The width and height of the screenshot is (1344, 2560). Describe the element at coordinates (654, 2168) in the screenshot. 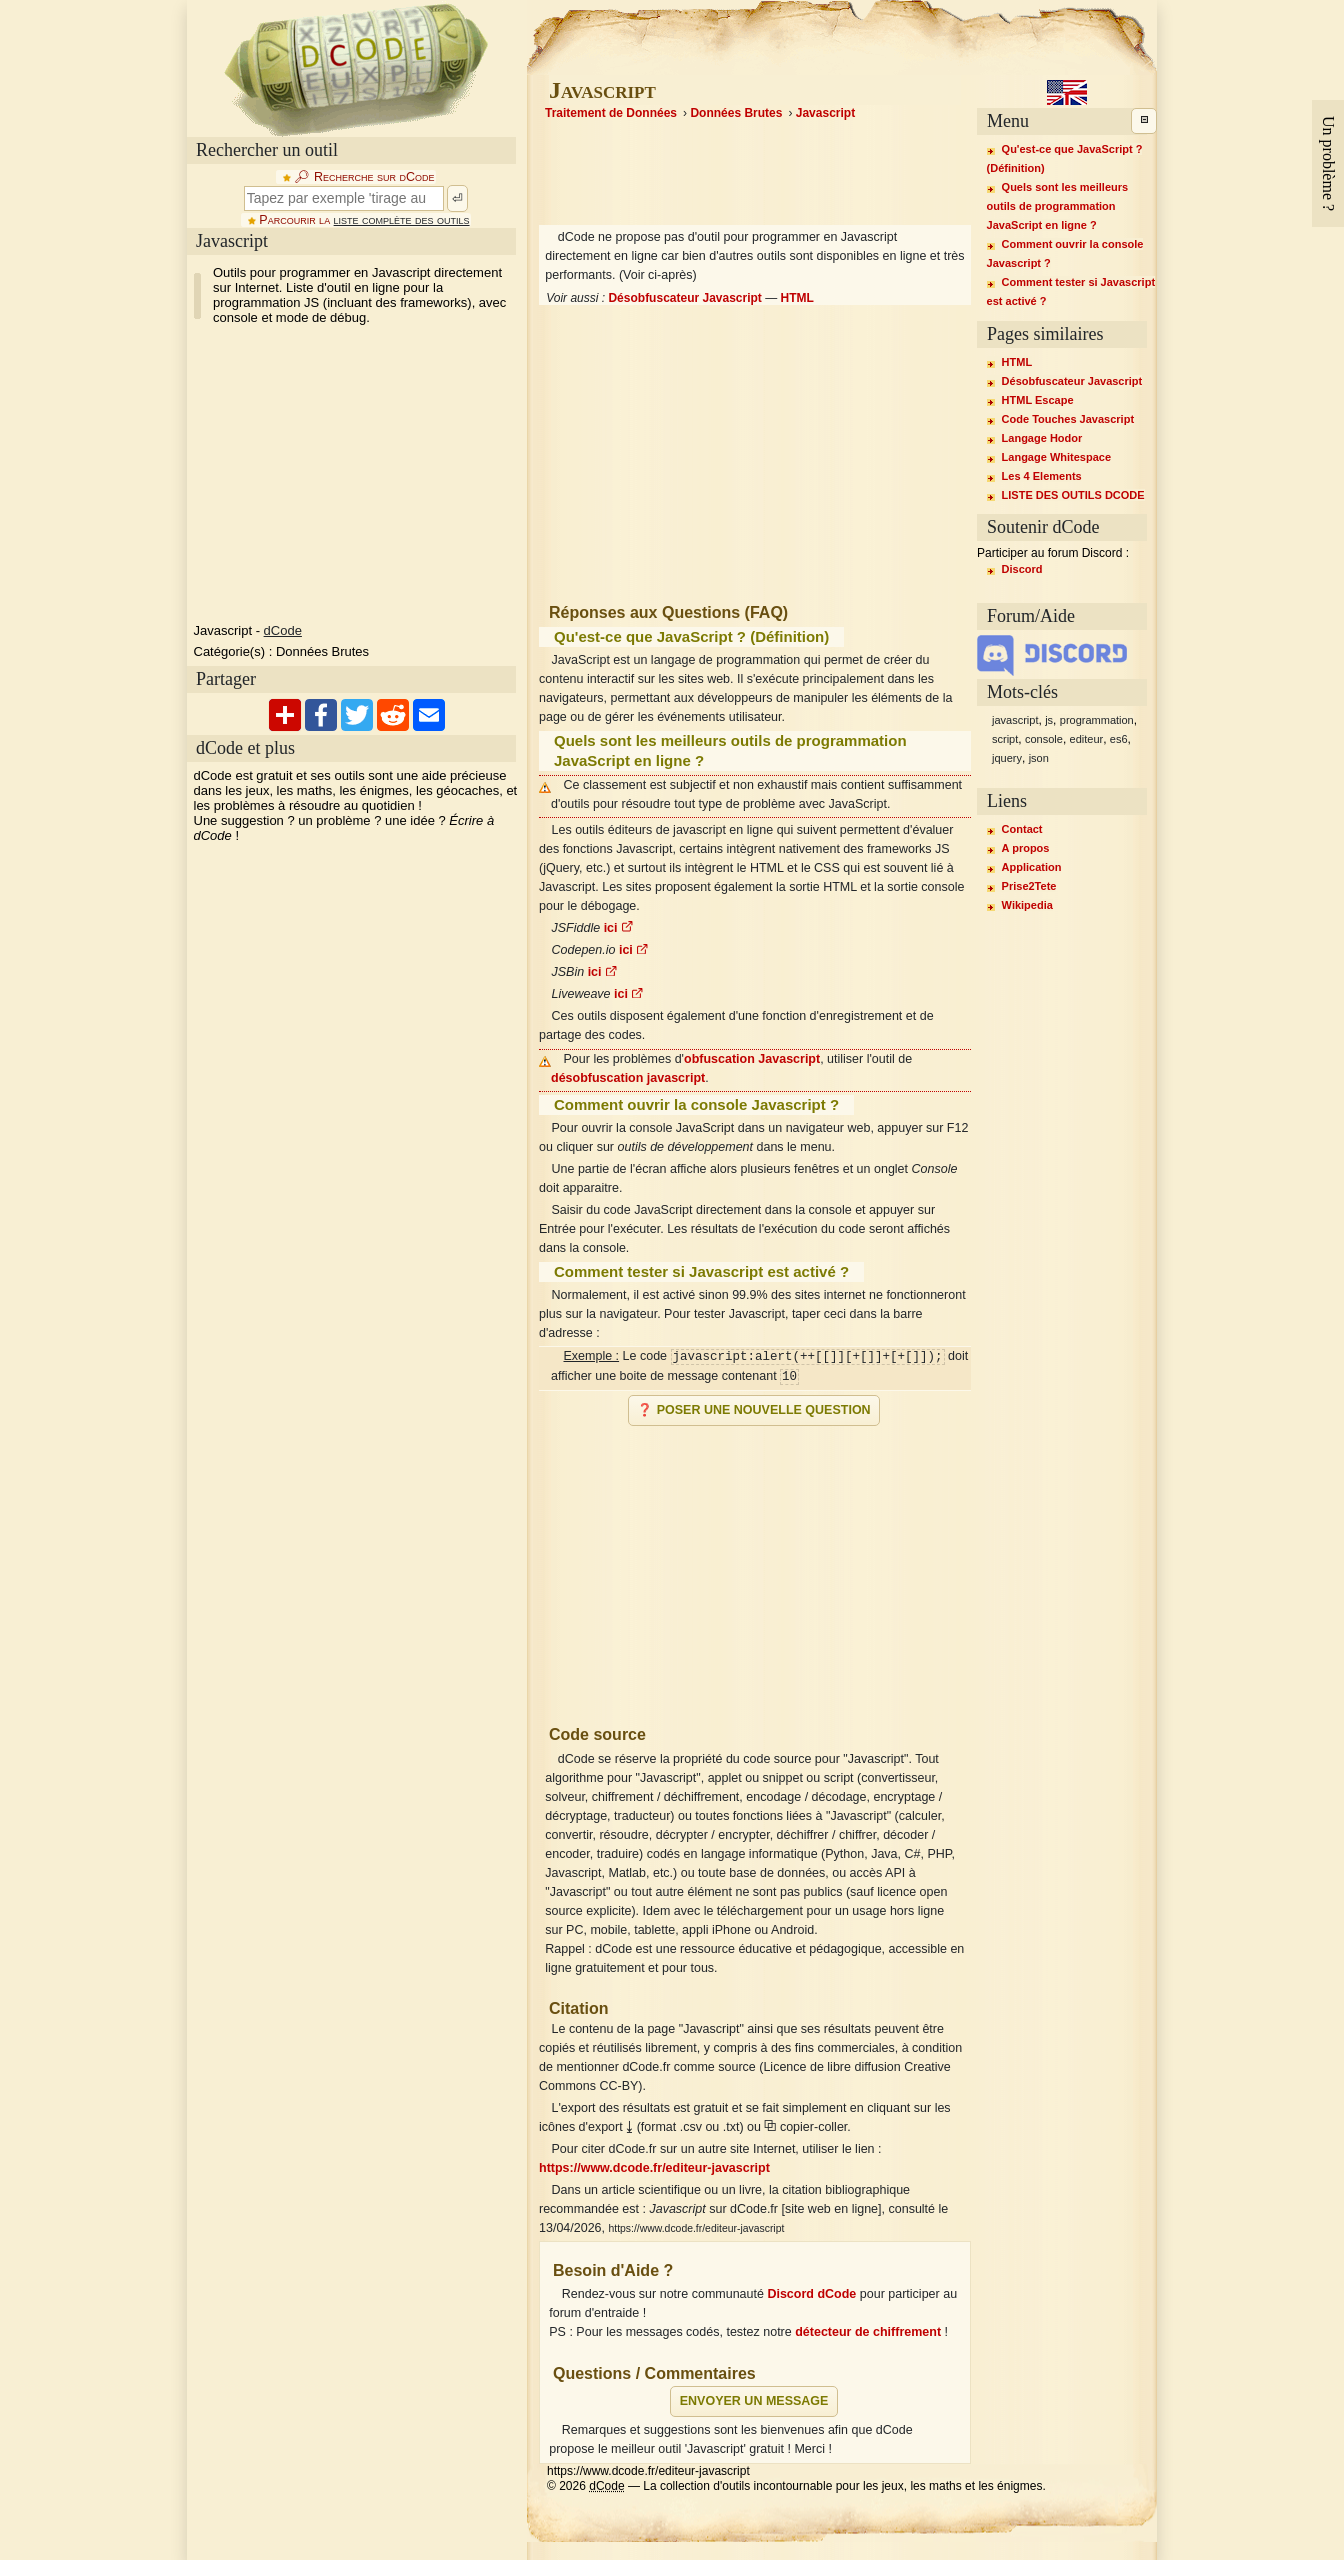

I see `https://www.dcode.fr/editeur-javascript` at that location.